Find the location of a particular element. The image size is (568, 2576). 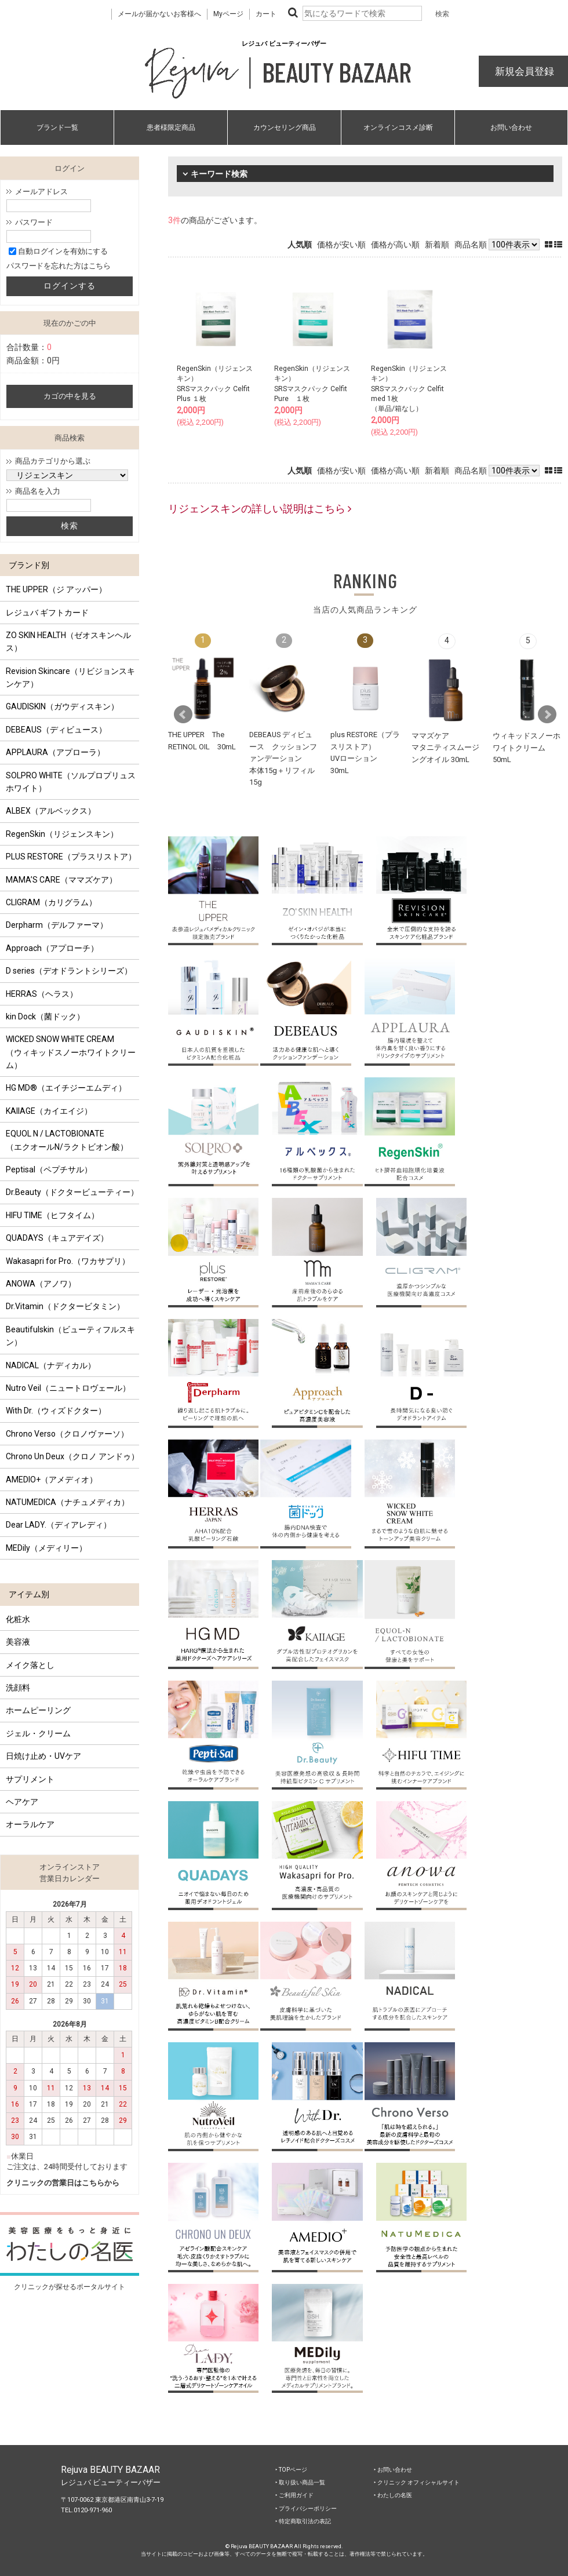

CLIGRAM（カリグラム） is located at coordinates (51, 902).